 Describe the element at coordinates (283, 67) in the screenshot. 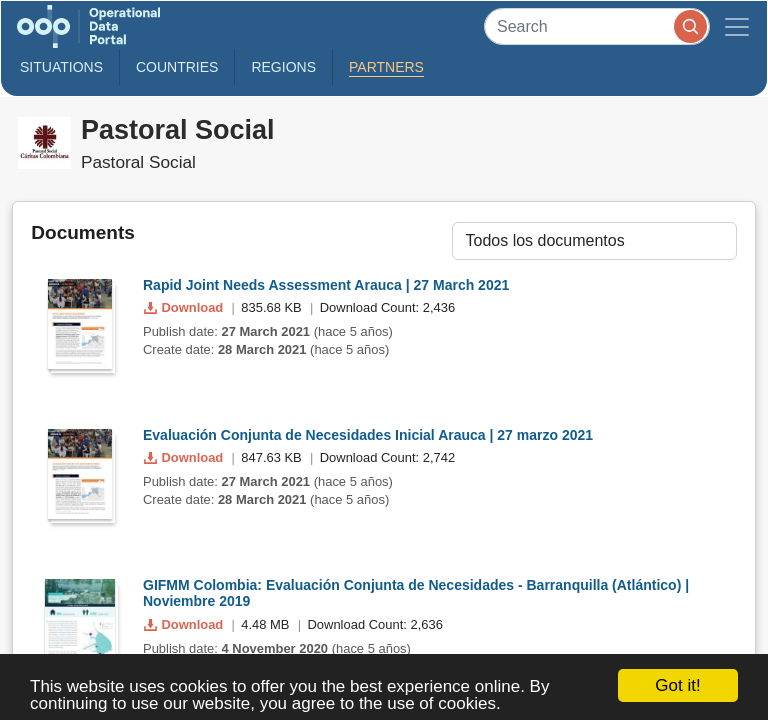

I see `Regions` at that location.